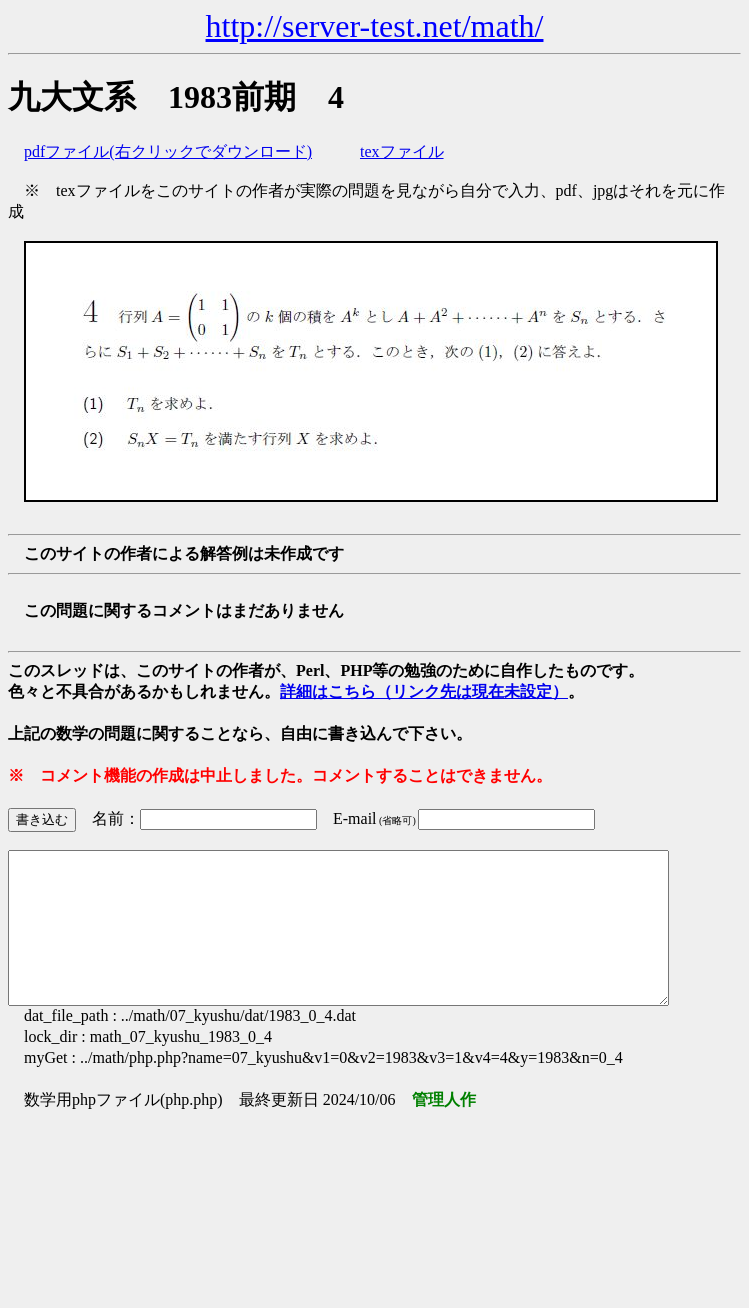 This screenshot has width=749, height=1308. What do you see at coordinates (168, 151) in the screenshot?
I see `pdfファイル(右クリックでダウンロード)` at bounding box center [168, 151].